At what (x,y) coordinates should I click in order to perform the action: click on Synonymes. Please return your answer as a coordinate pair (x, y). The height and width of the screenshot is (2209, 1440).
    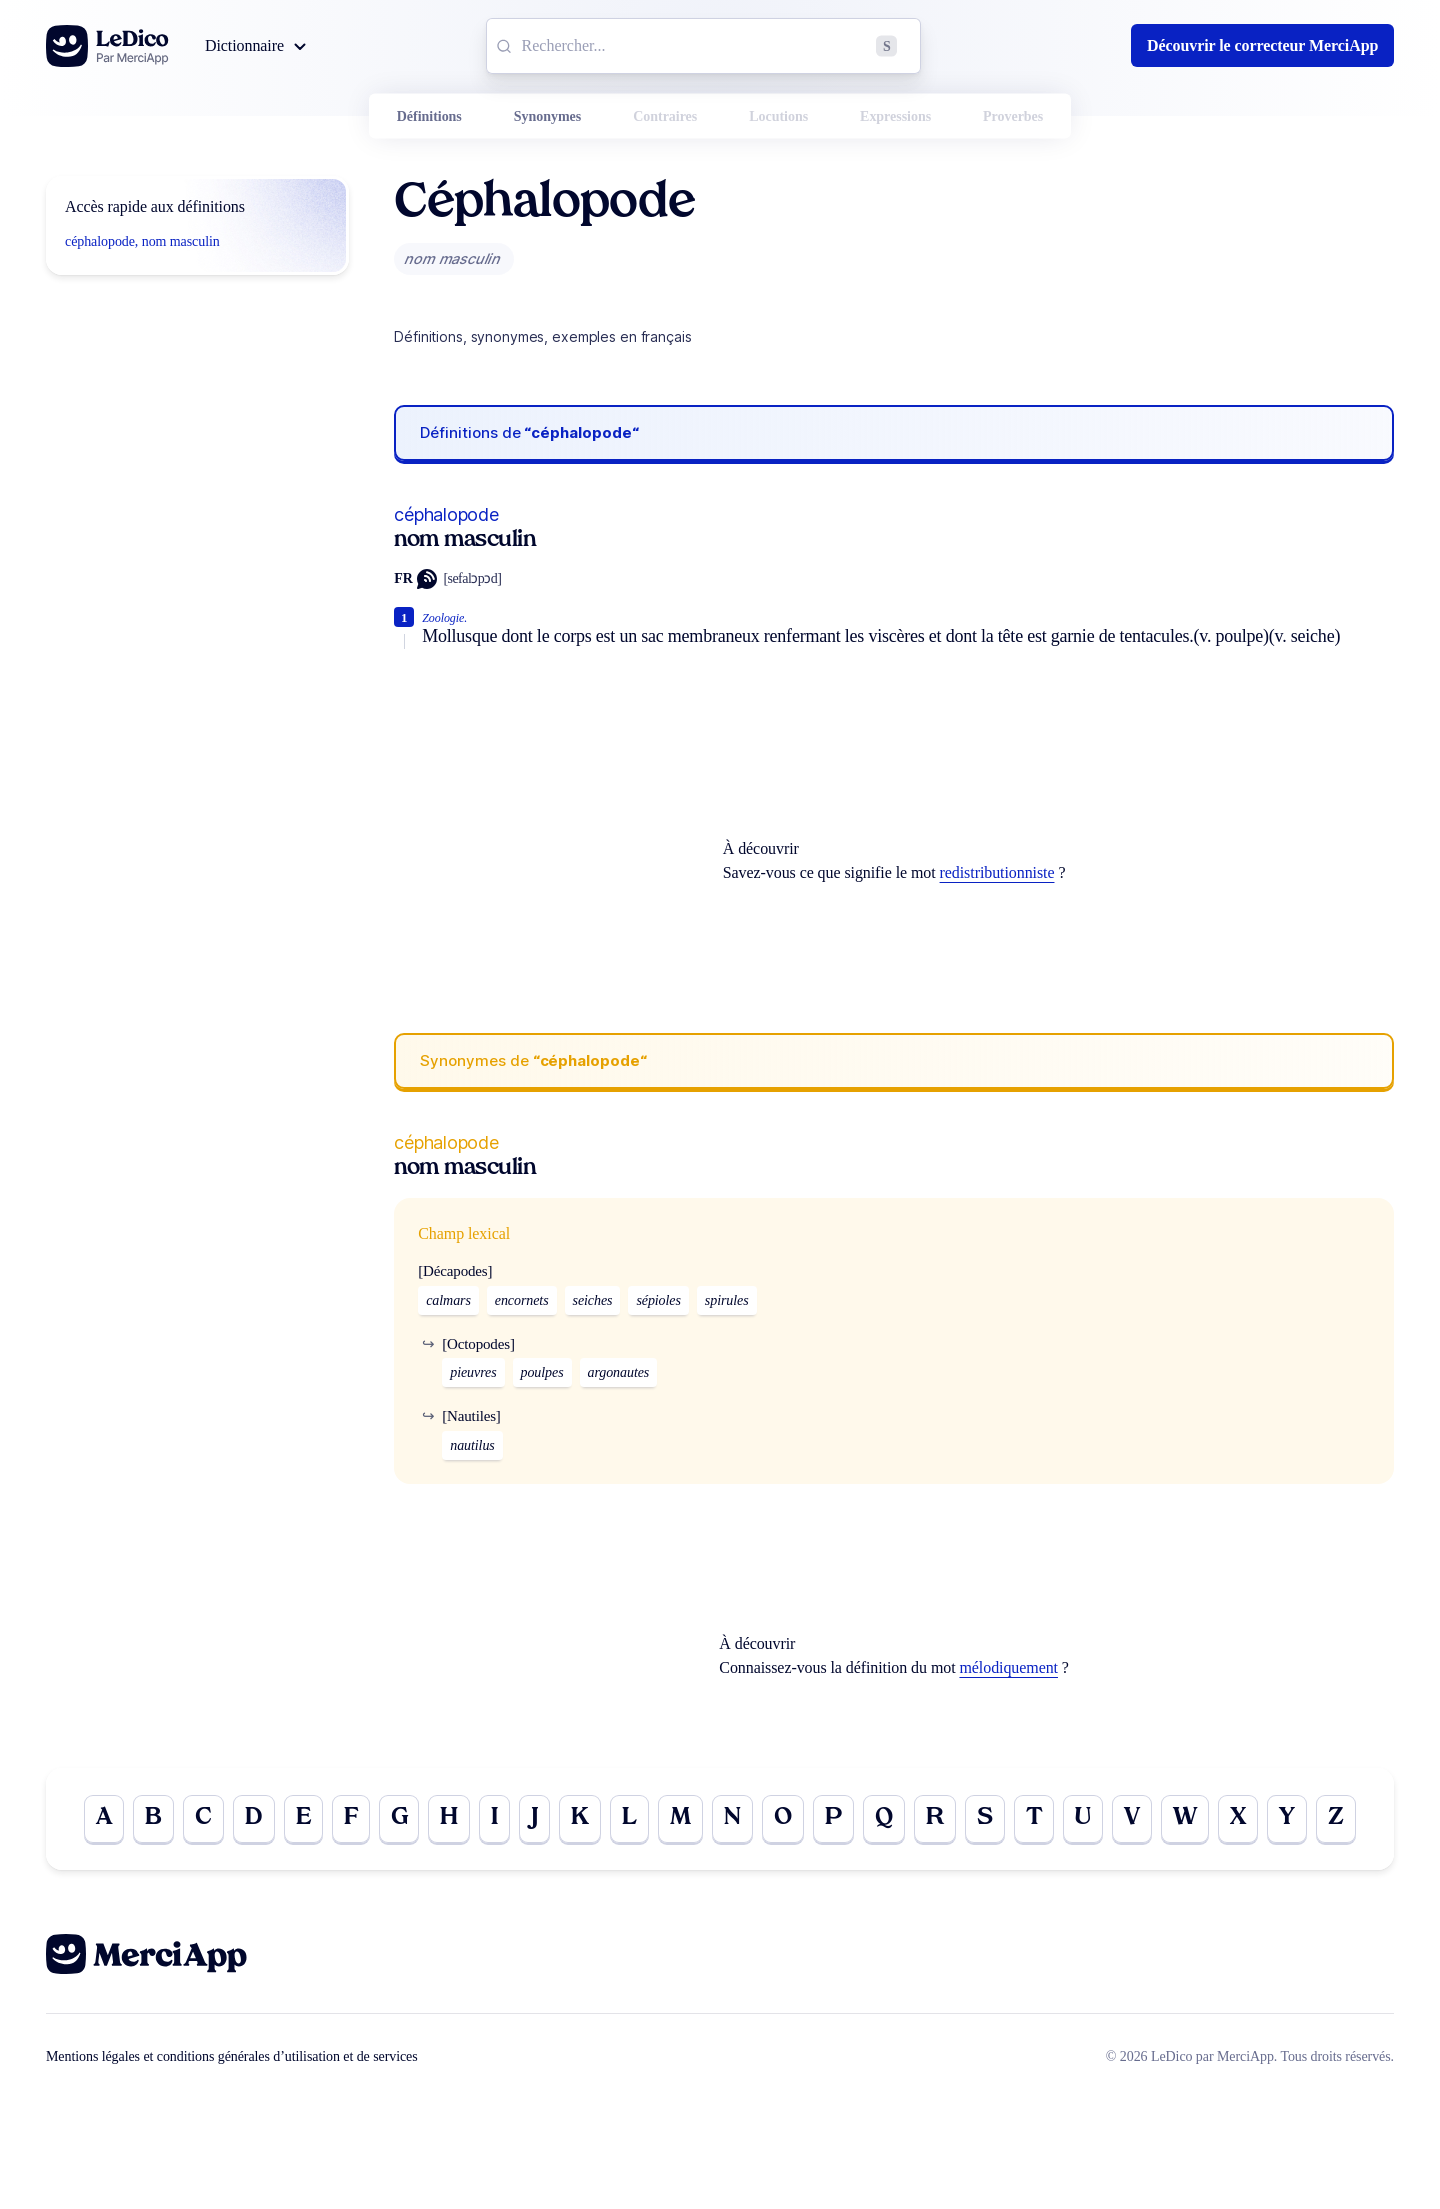
    Looking at the image, I should click on (547, 116).